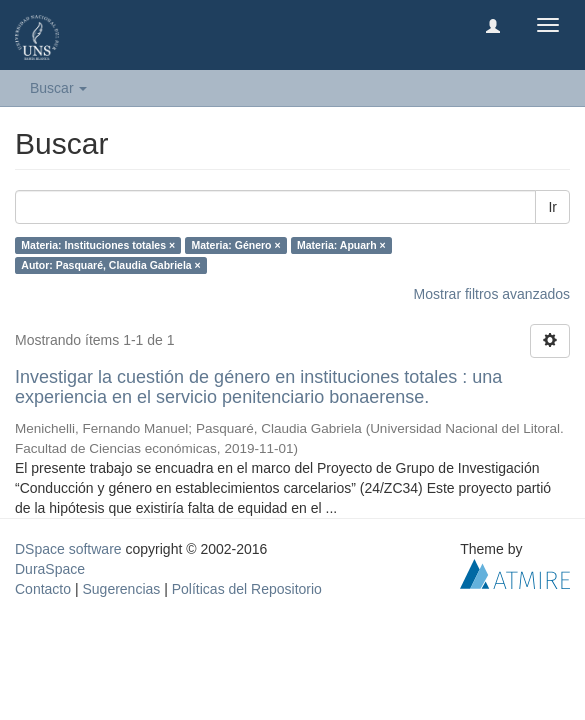 Image resolution: width=585 pixels, height=720 pixels. Describe the element at coordinates (98, 245) in the screenshot. I see `Materia: Instituciones totales ×` at that location.